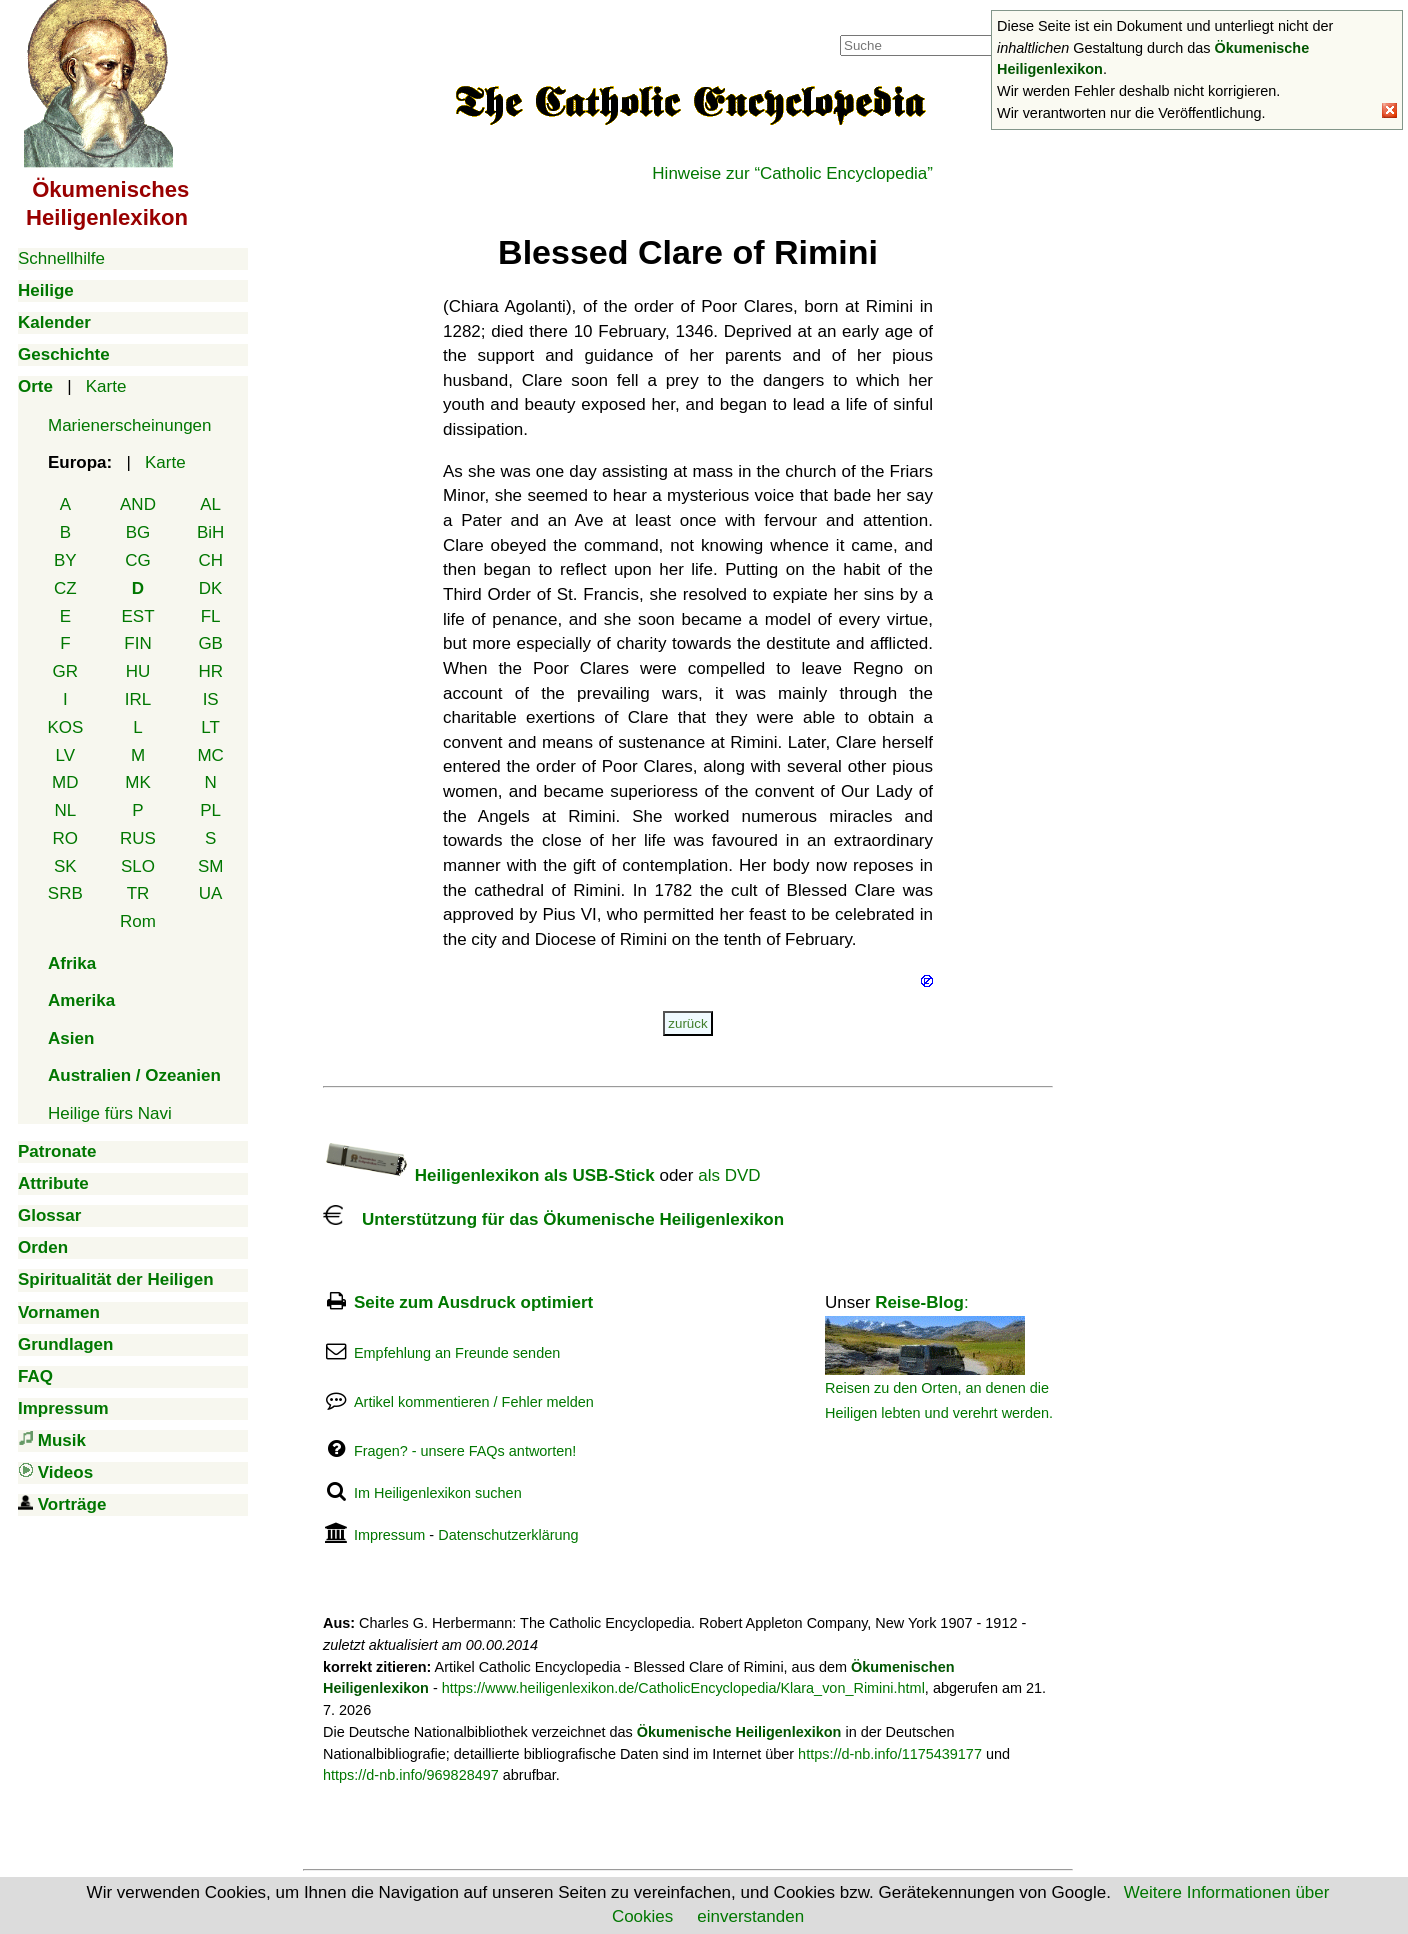 Image resolution: width=1408 pixels, height=1934 pixels. I want to click on Rom, so click(138, 921).